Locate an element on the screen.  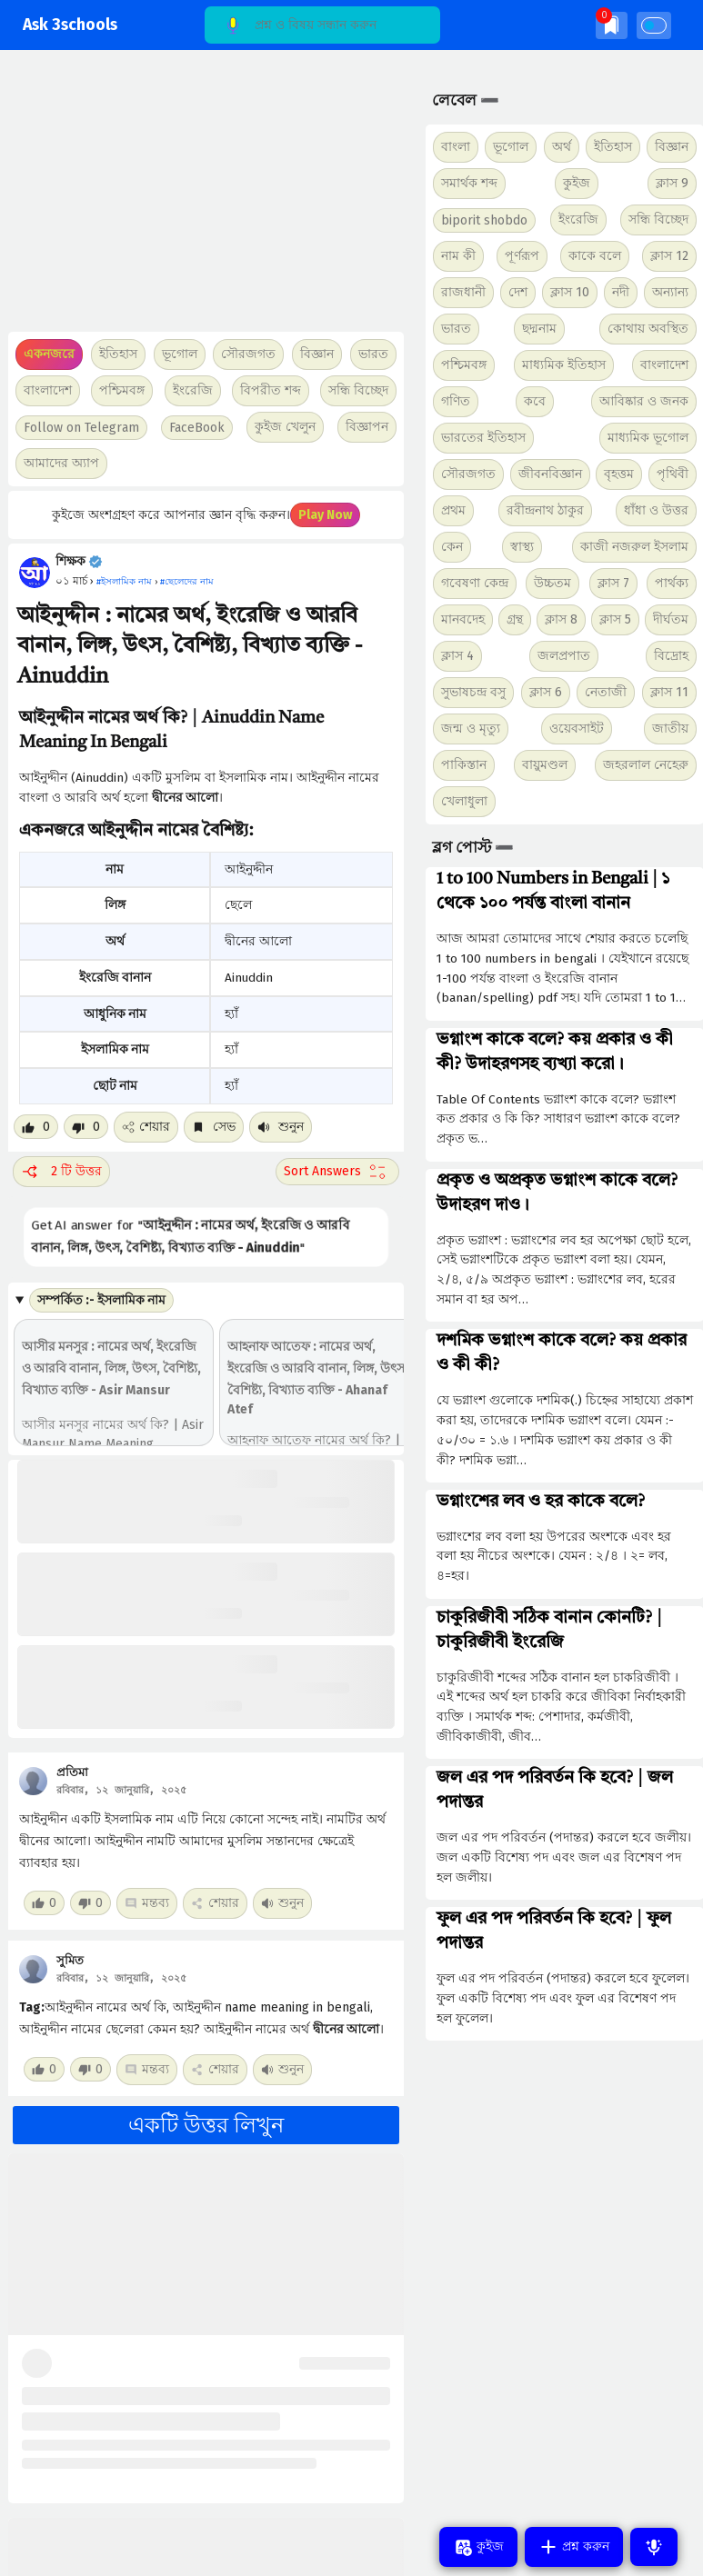
biporit shobdo is located at coordinates (484, 220).